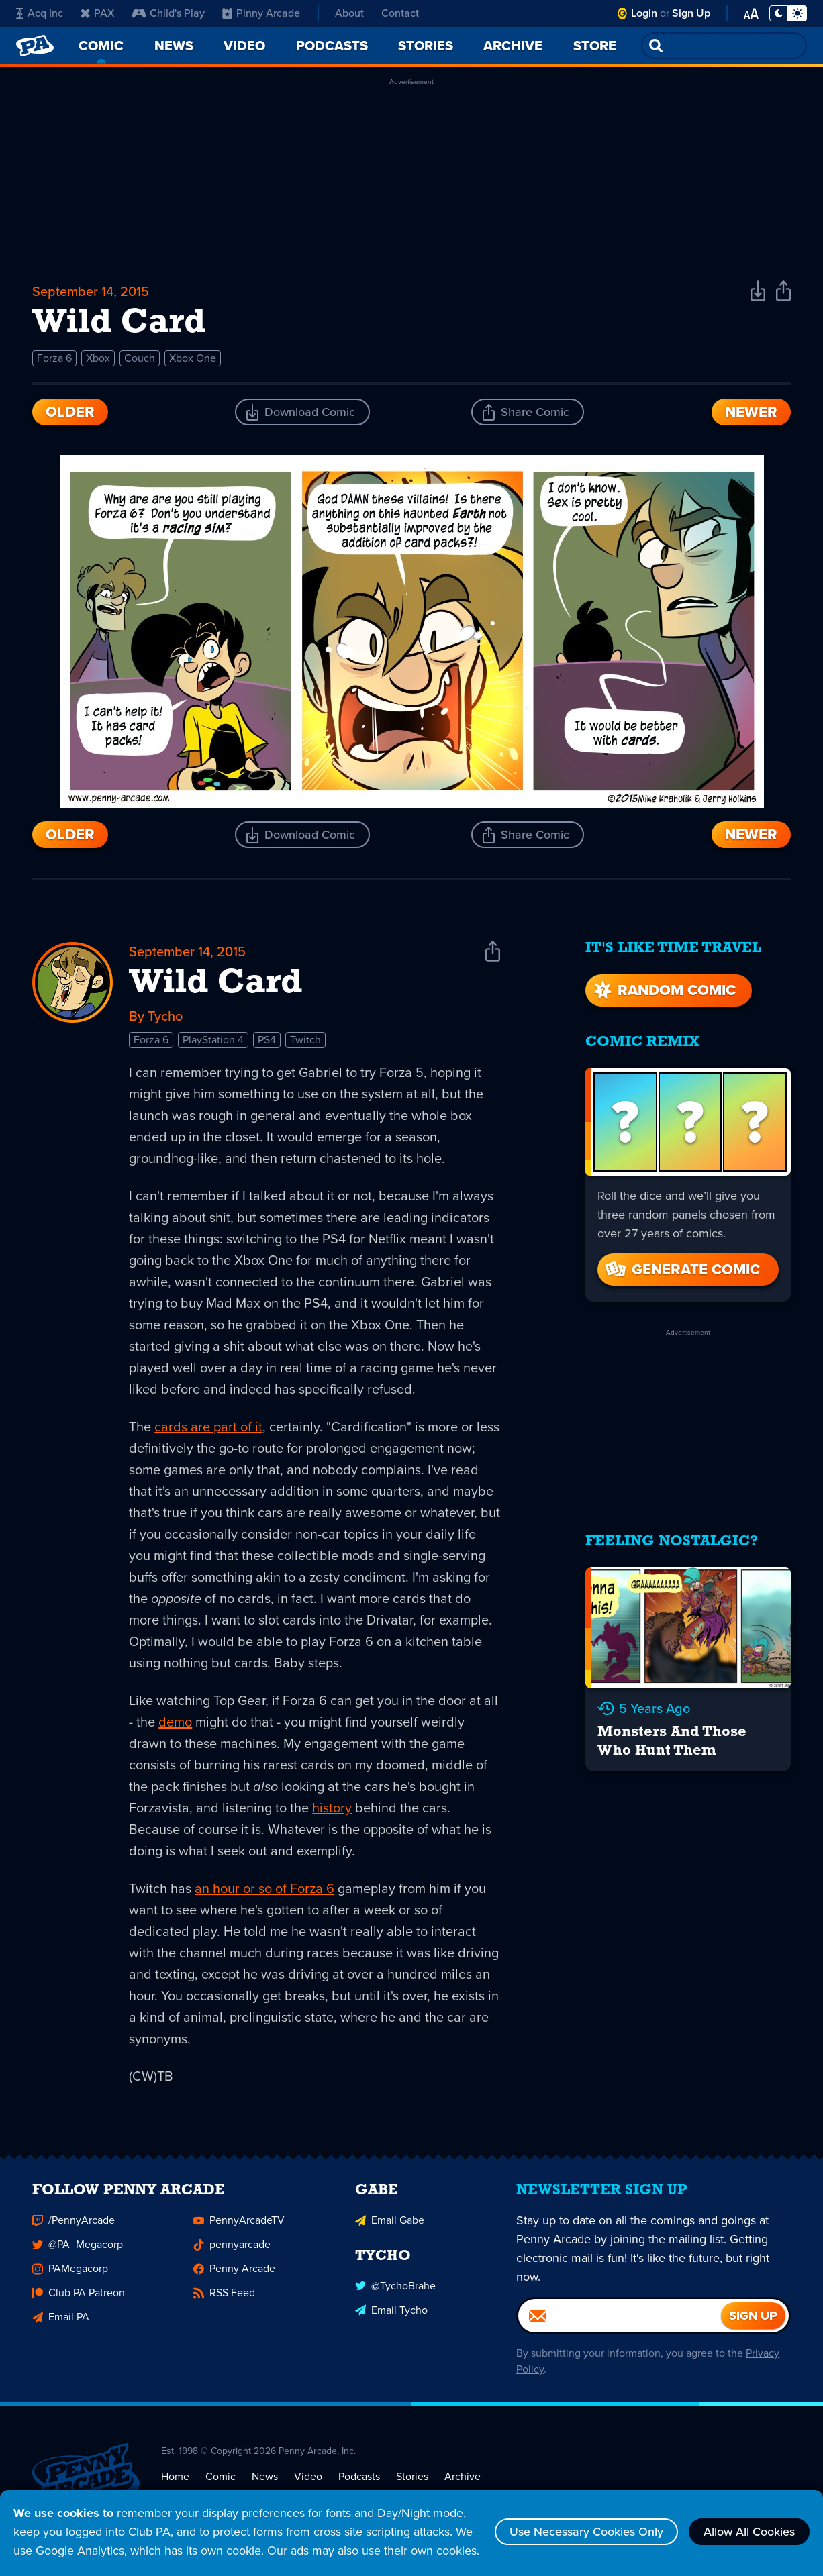  Describe the element at coordinates (308, 2477) in the screenshot. I see `Video` at that location.